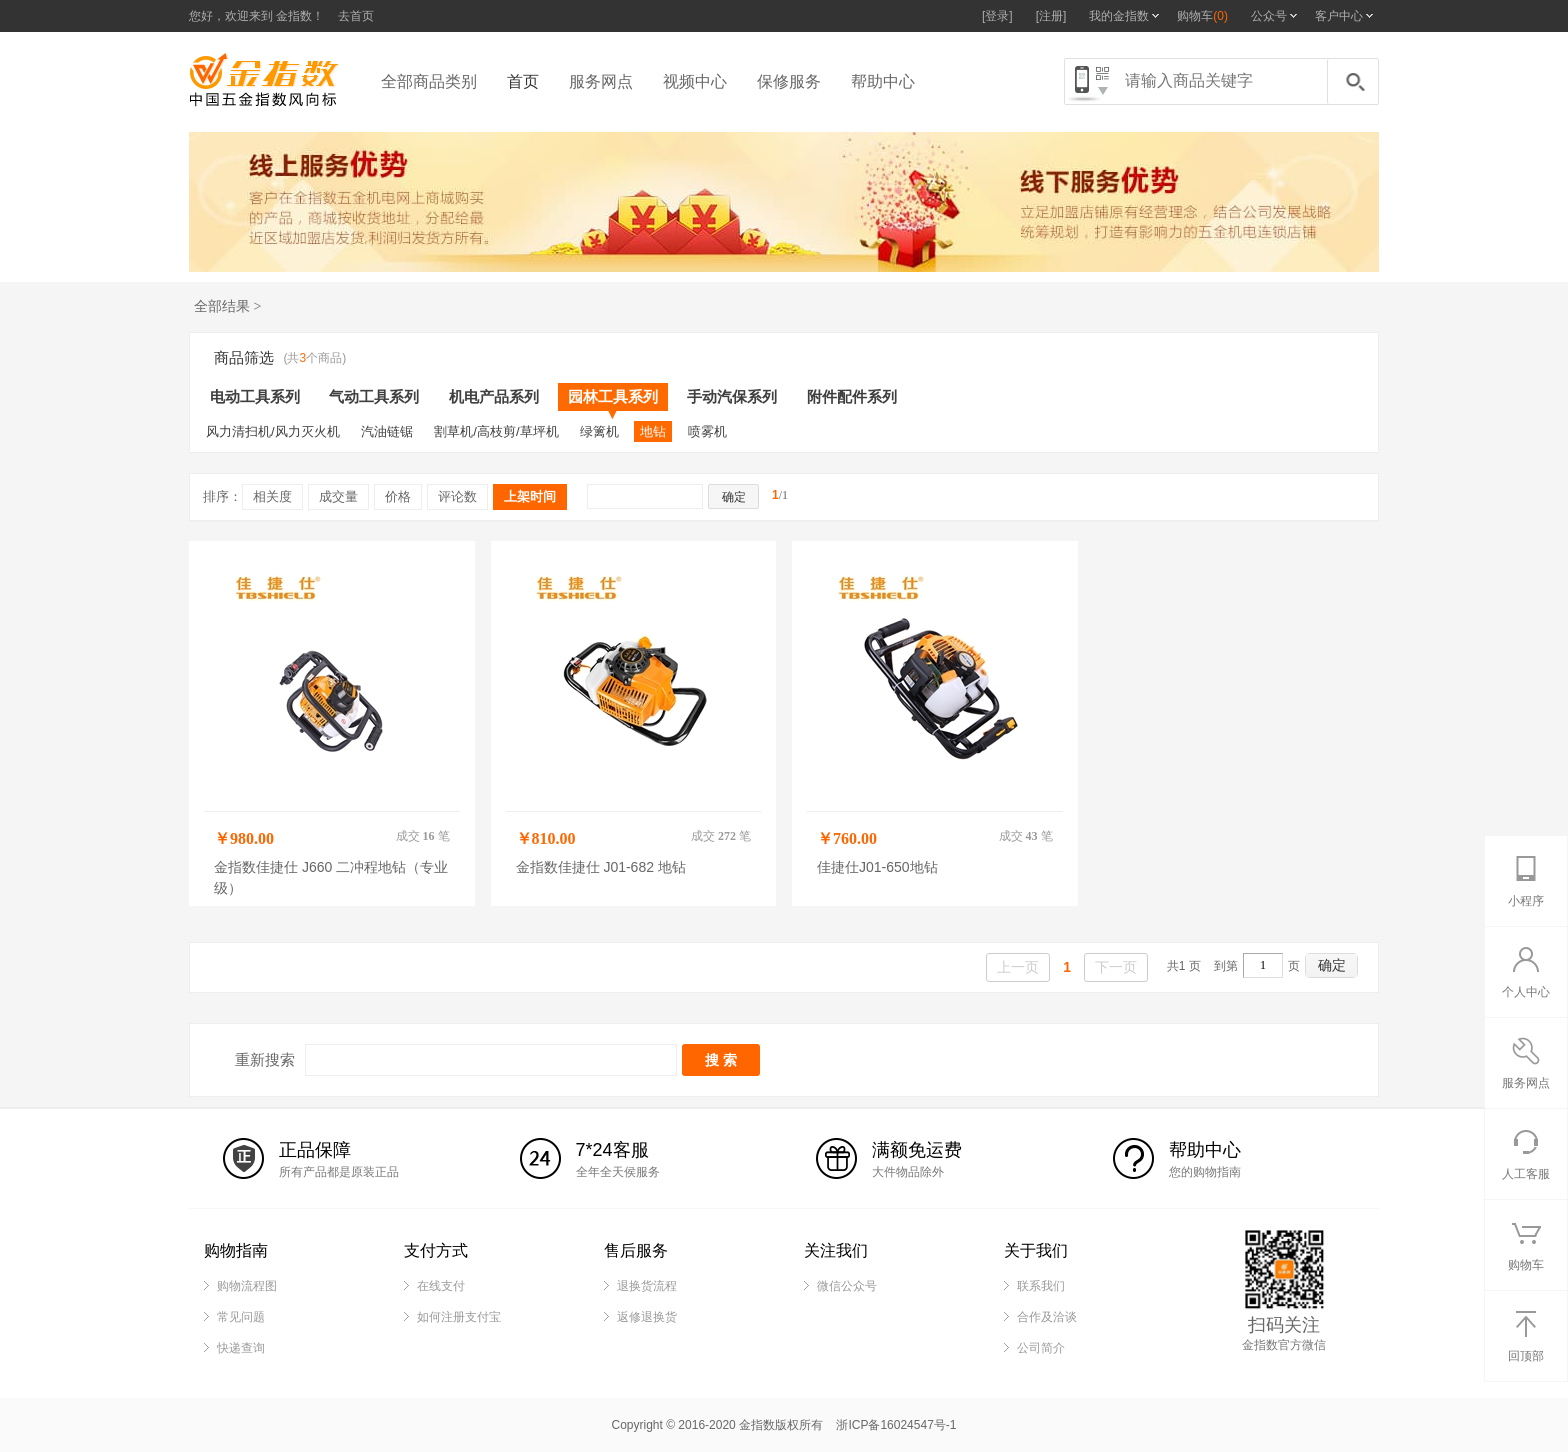 This screenshot has width=1568, height=1452. Describe the element at coordinates (272, 496) in the screenshot. I see `相关度` at that location.